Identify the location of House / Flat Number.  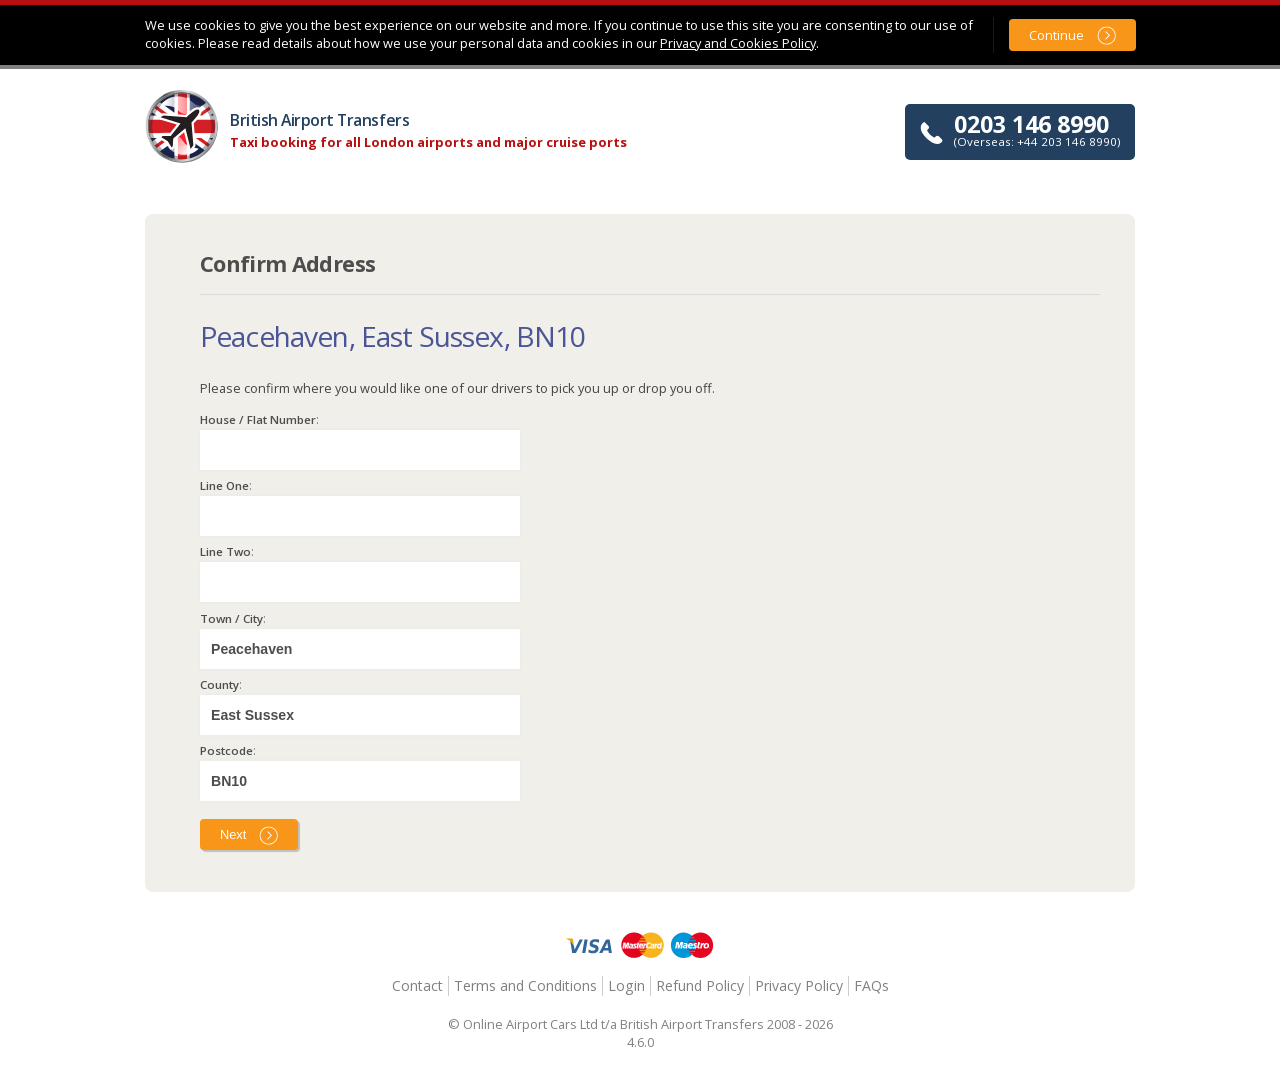
(258, 419).